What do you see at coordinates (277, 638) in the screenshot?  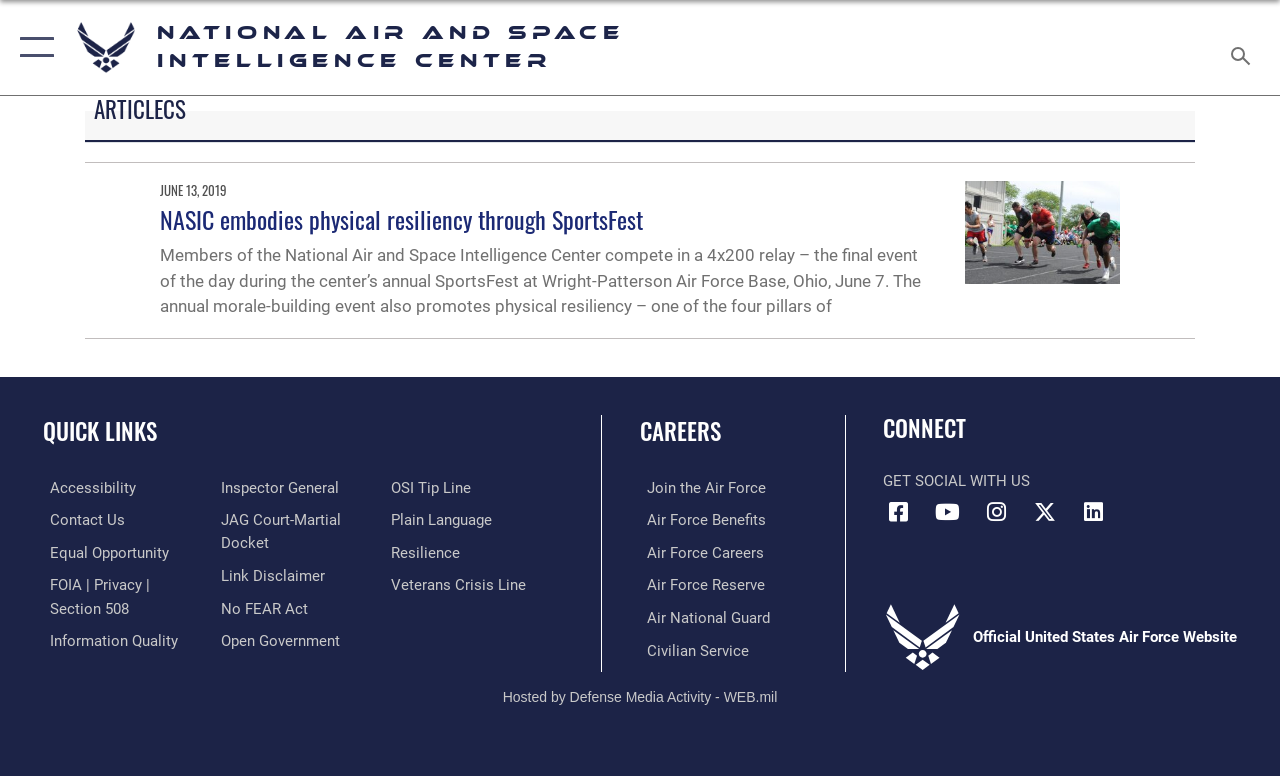 I see `[Link to the DOD Open Government website opens in a new window]` at bounding box center [277, 638].